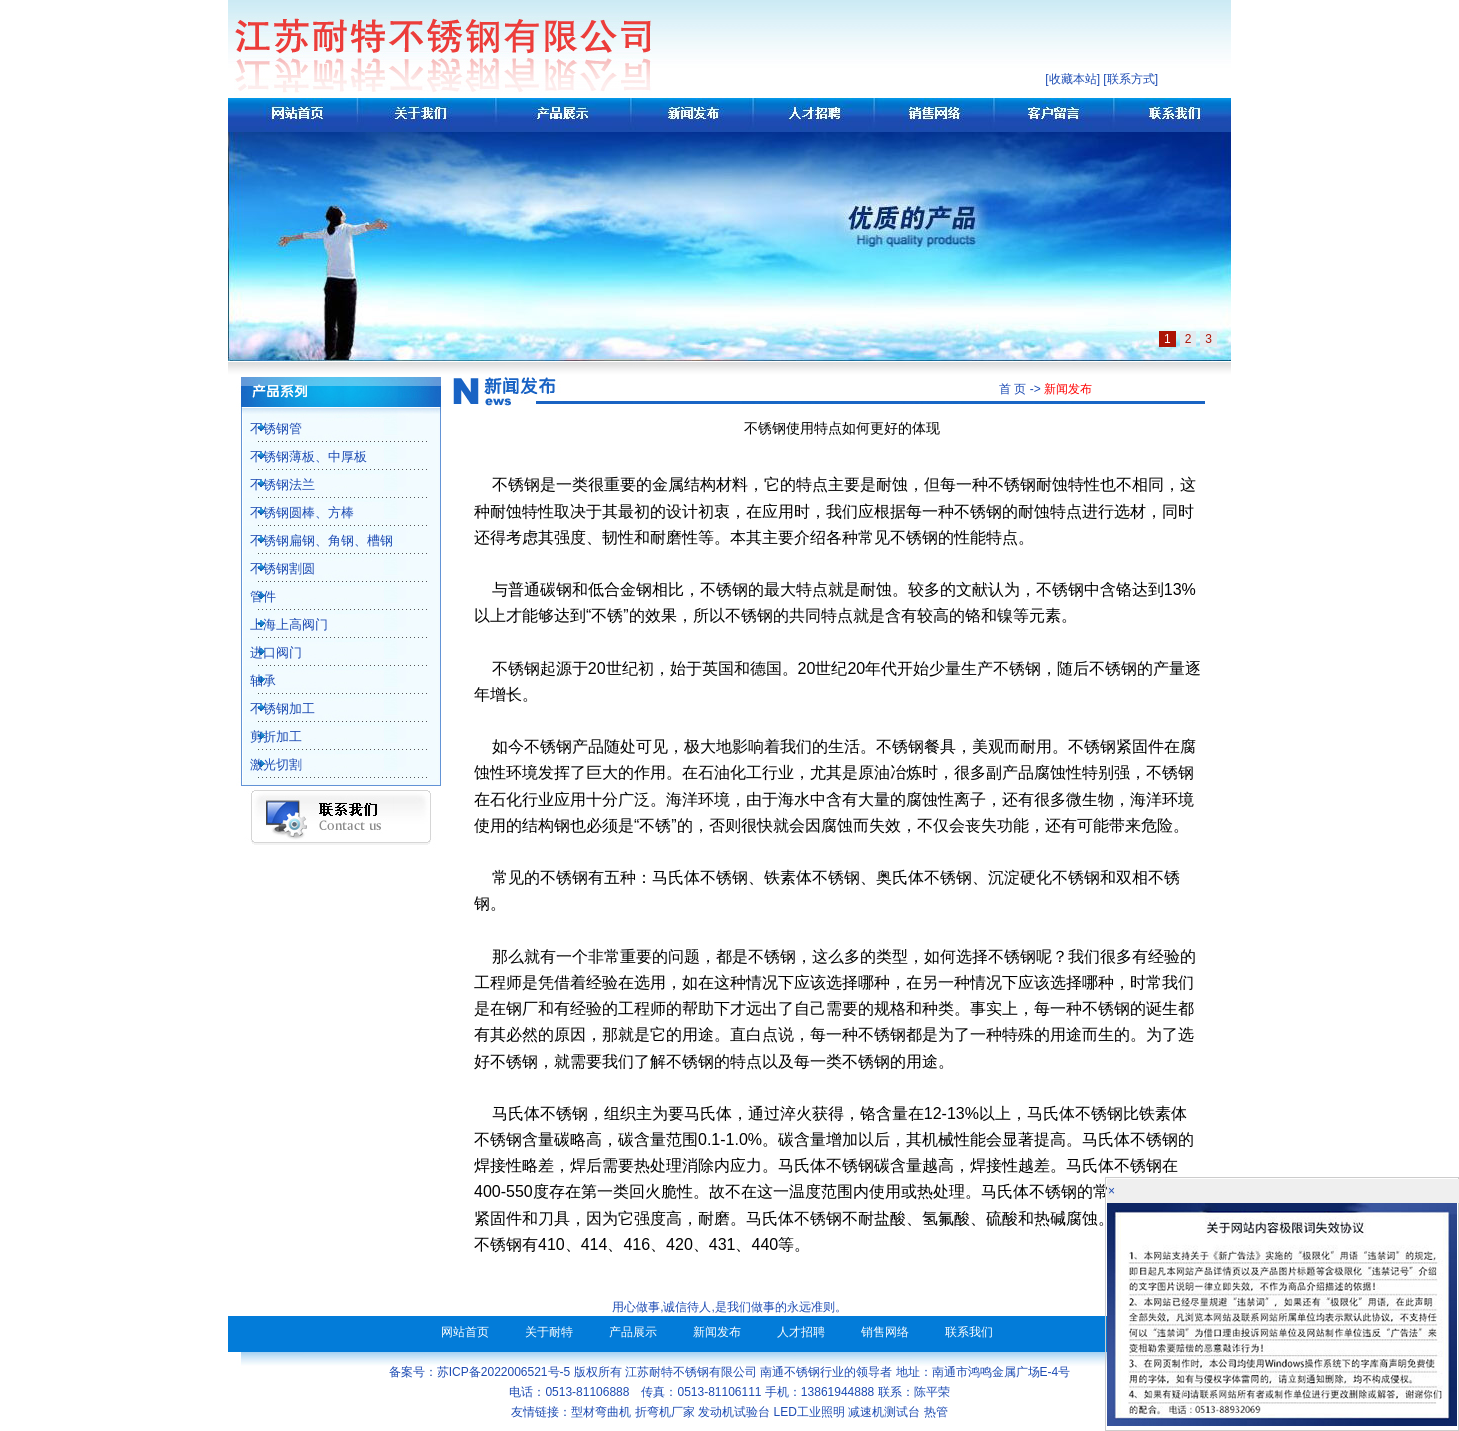 The height and width of the screenshot is (1431, 1459). What do you see at coordinates (717, 1332) in the screenshot?
I see `新闻发布` at bounding box center [717, 1332].